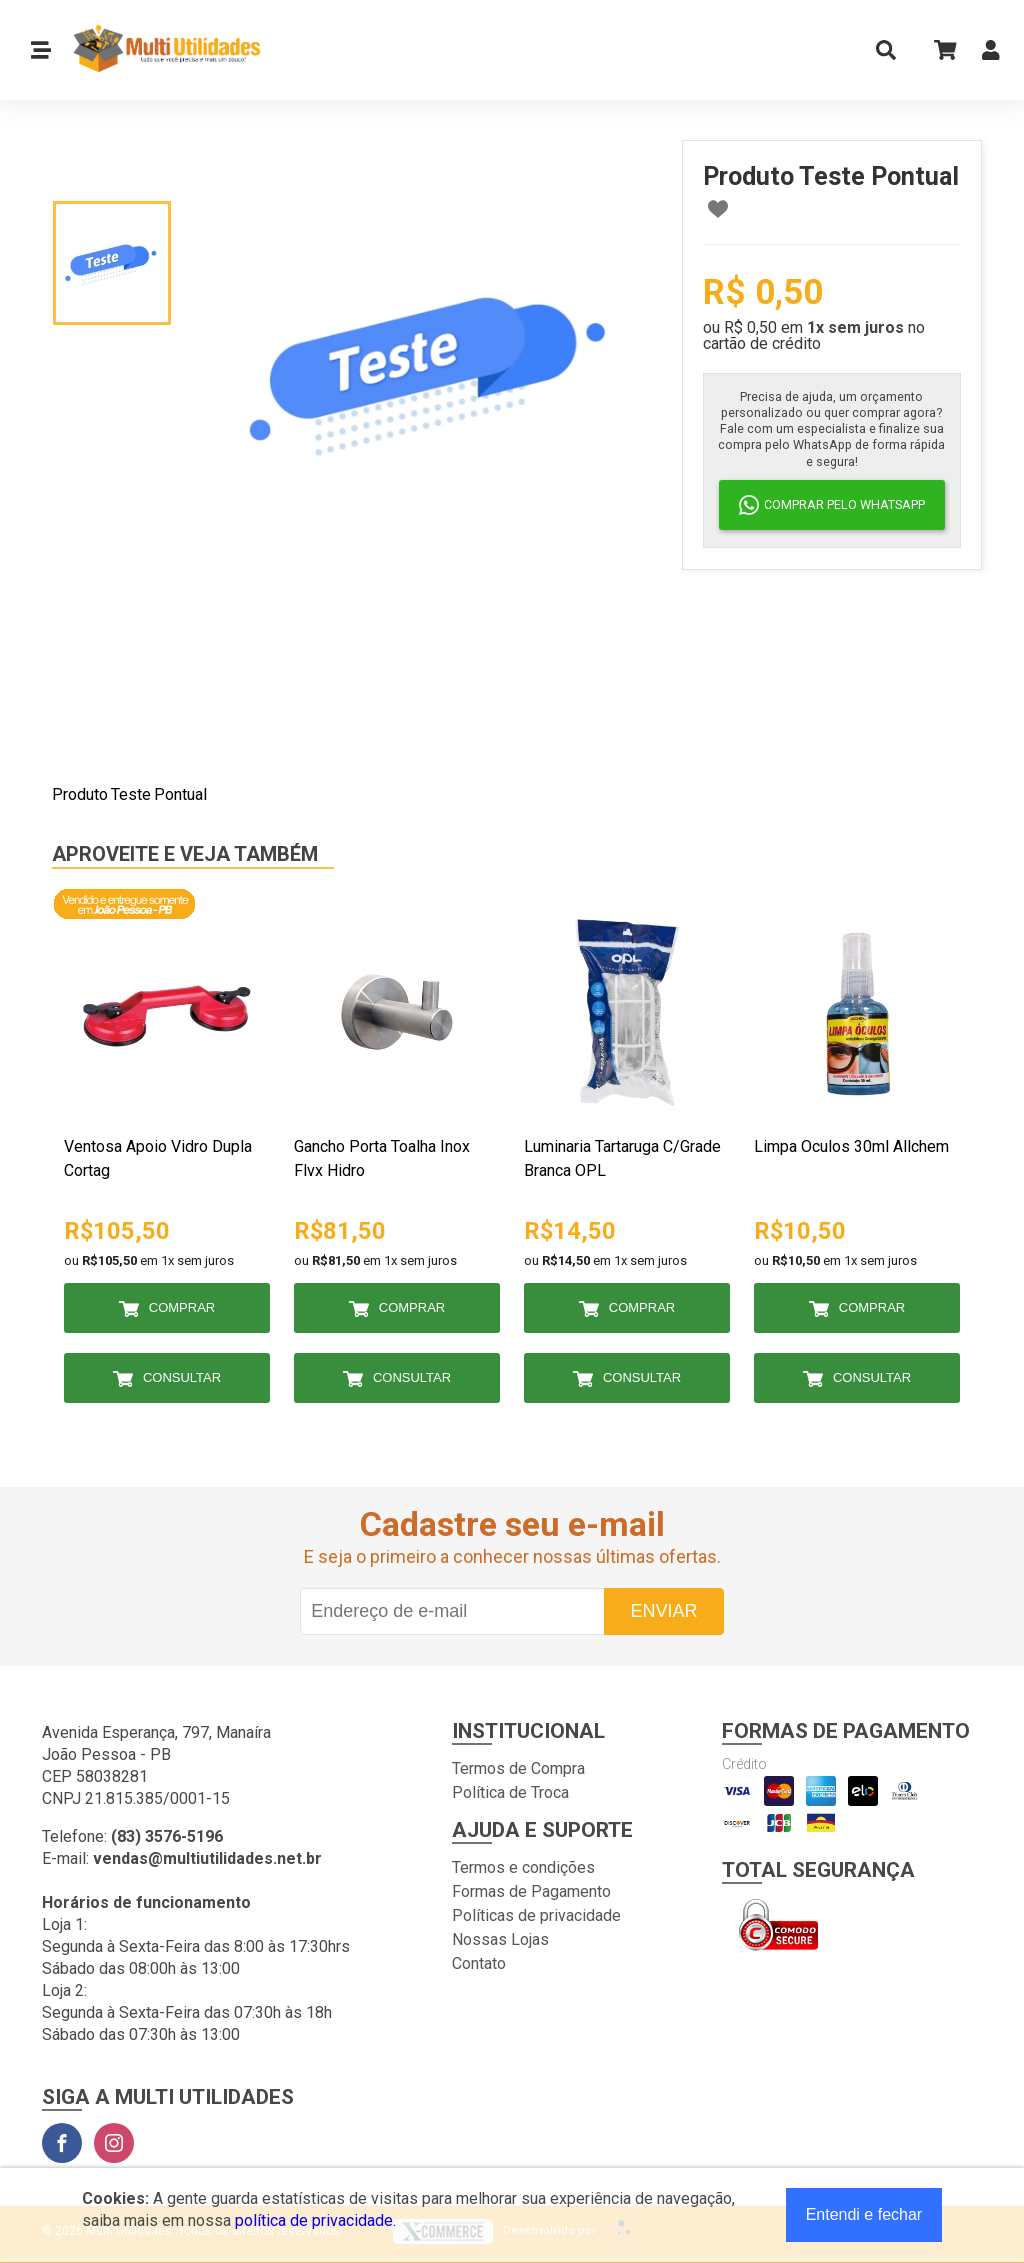  What do you see at coordinates (663, 1611) in the screenshot?
I see `Enviar` at bounding box center [663, 1611].